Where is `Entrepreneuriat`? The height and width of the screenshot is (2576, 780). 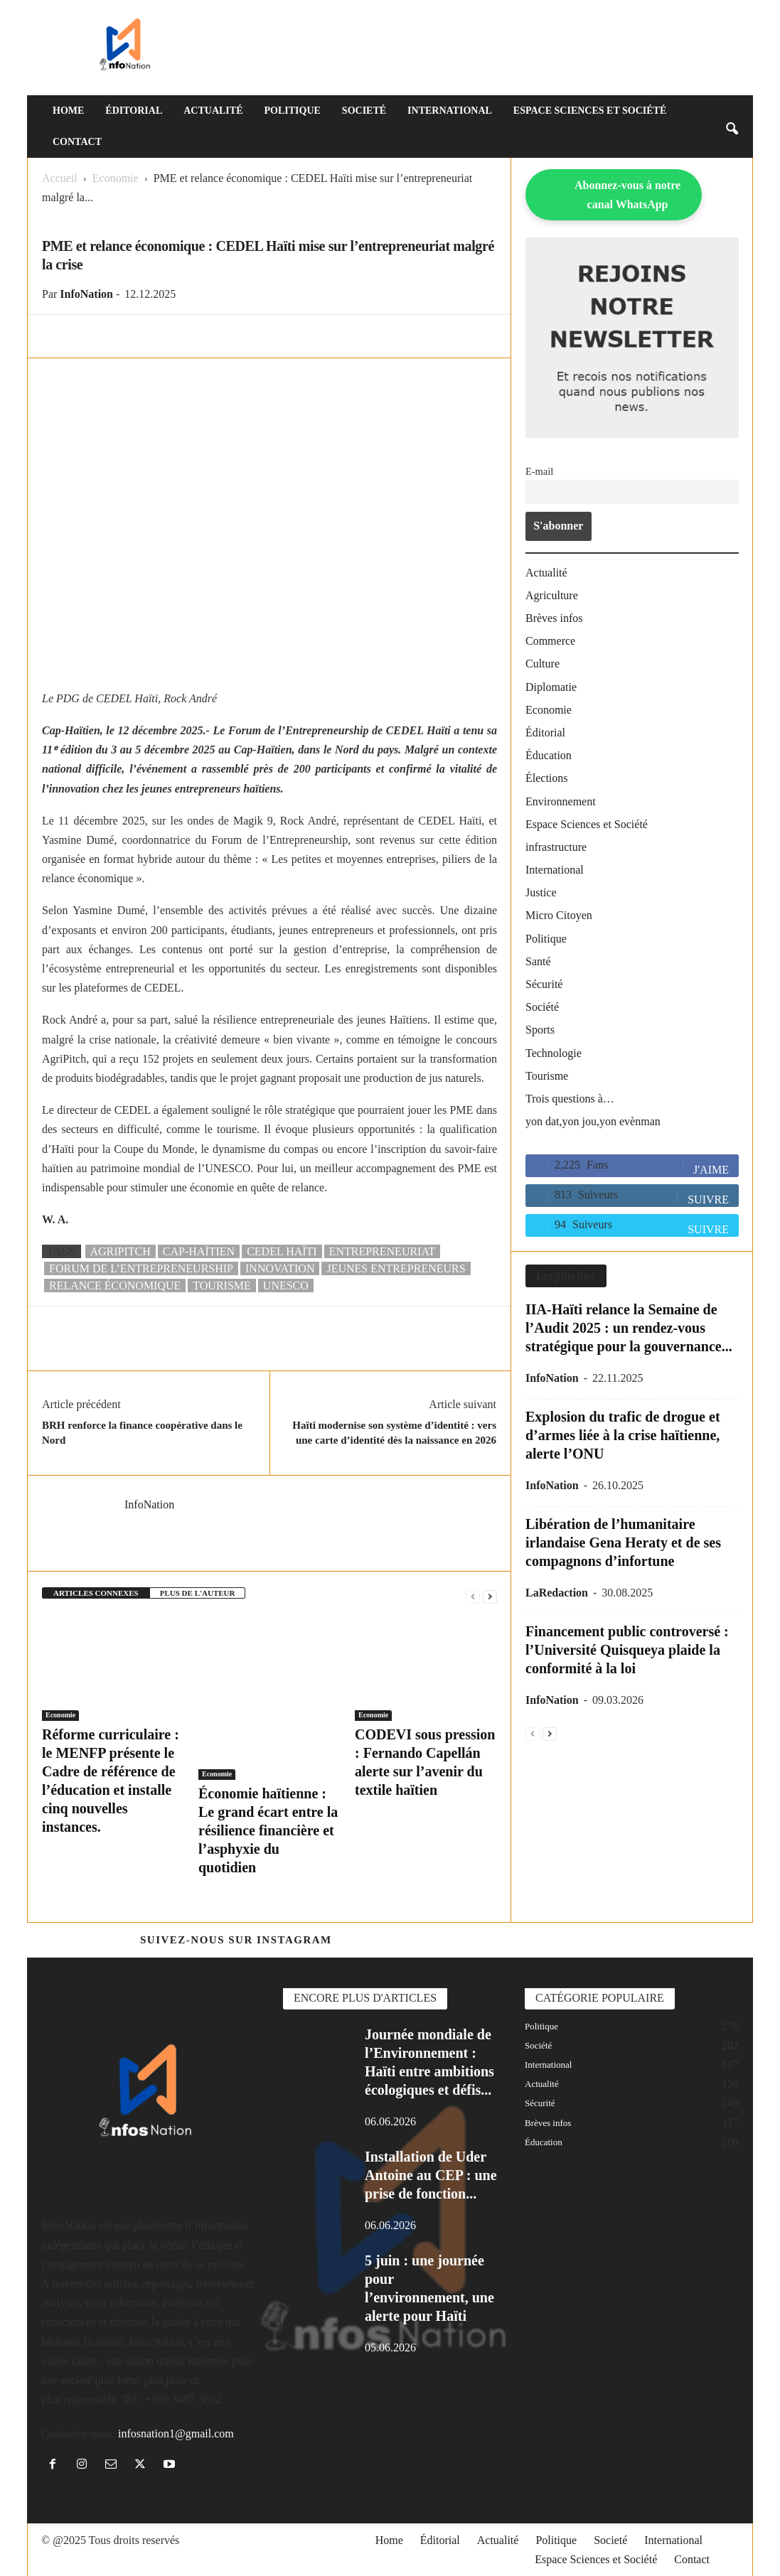
Entrepreneuriat is located at coordinates (382, 1251).